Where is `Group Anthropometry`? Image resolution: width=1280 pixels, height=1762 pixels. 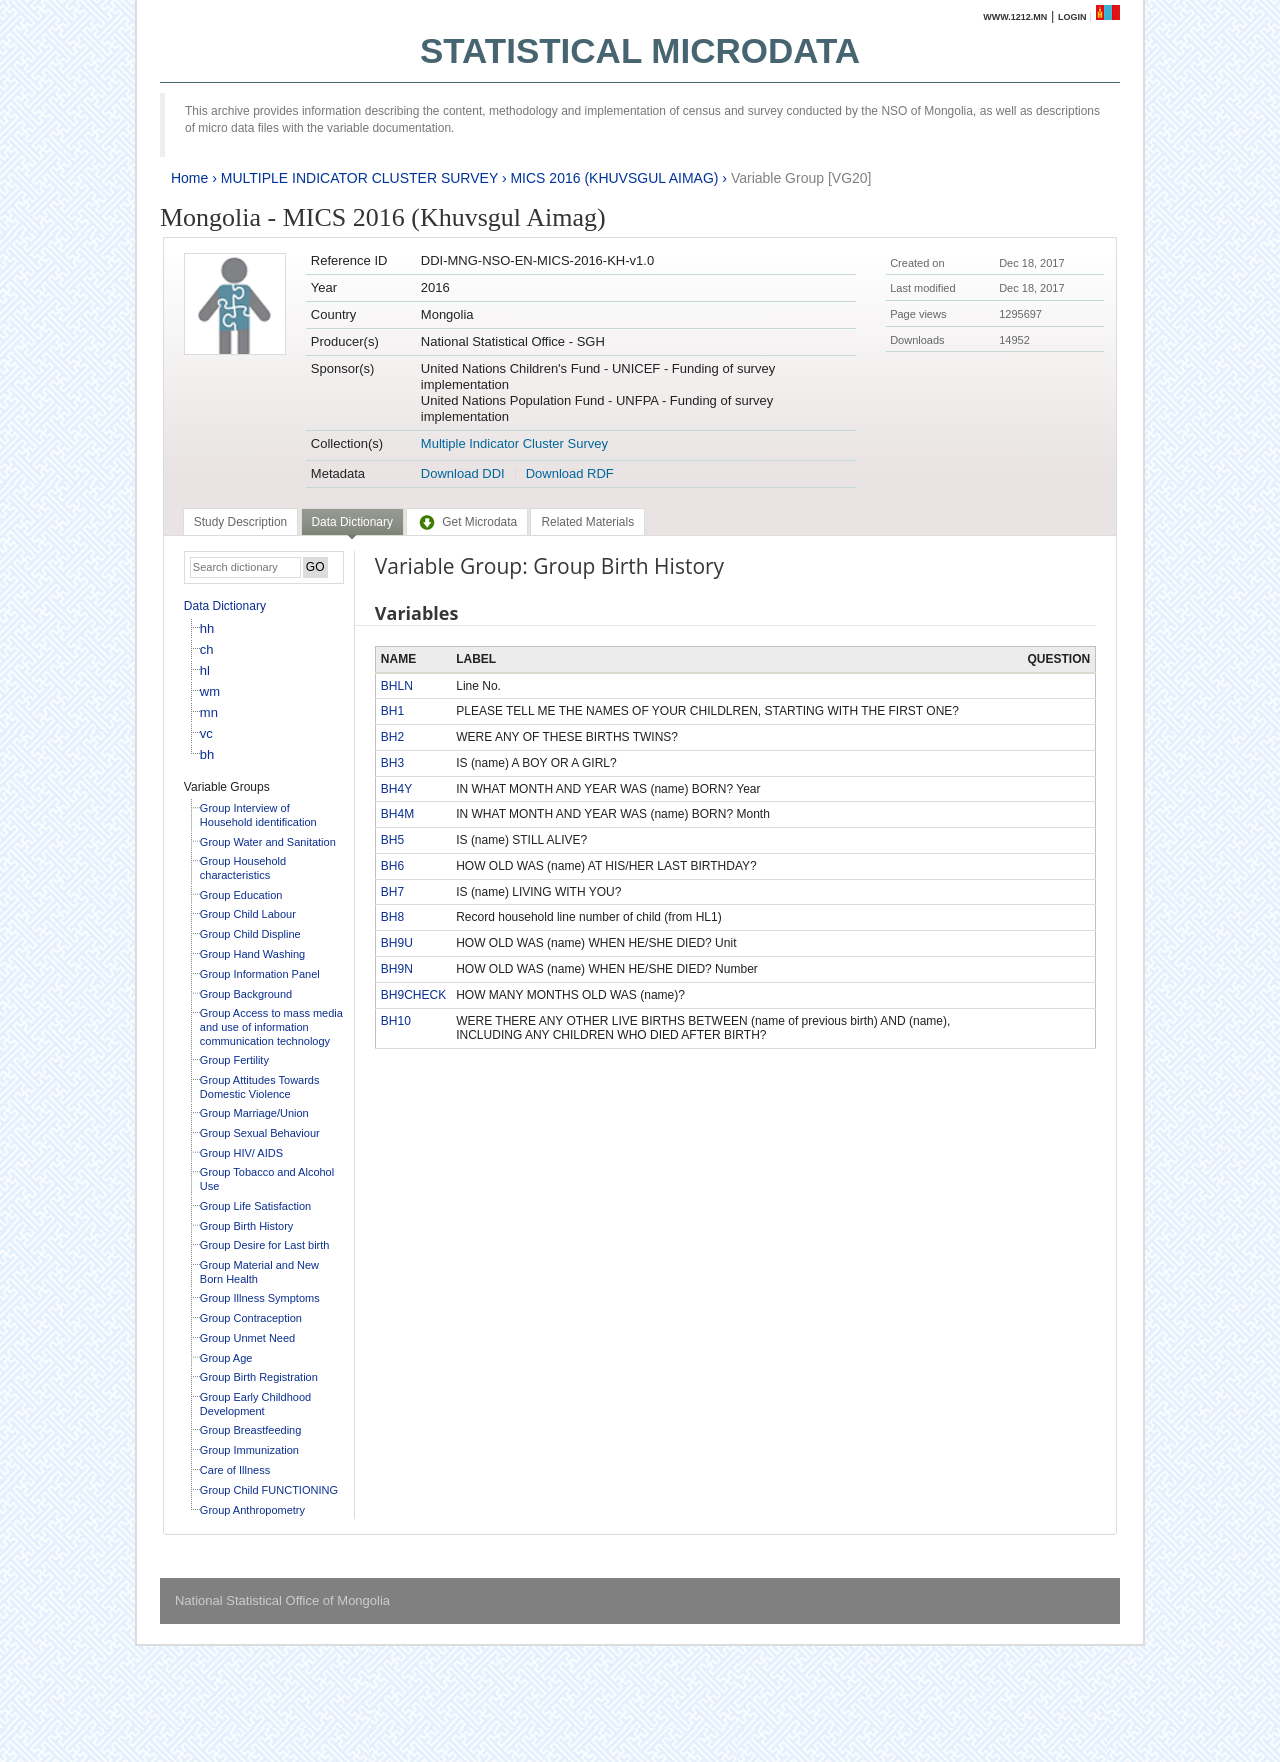
Group Anthropometry is located at coordinates (252, 1510).